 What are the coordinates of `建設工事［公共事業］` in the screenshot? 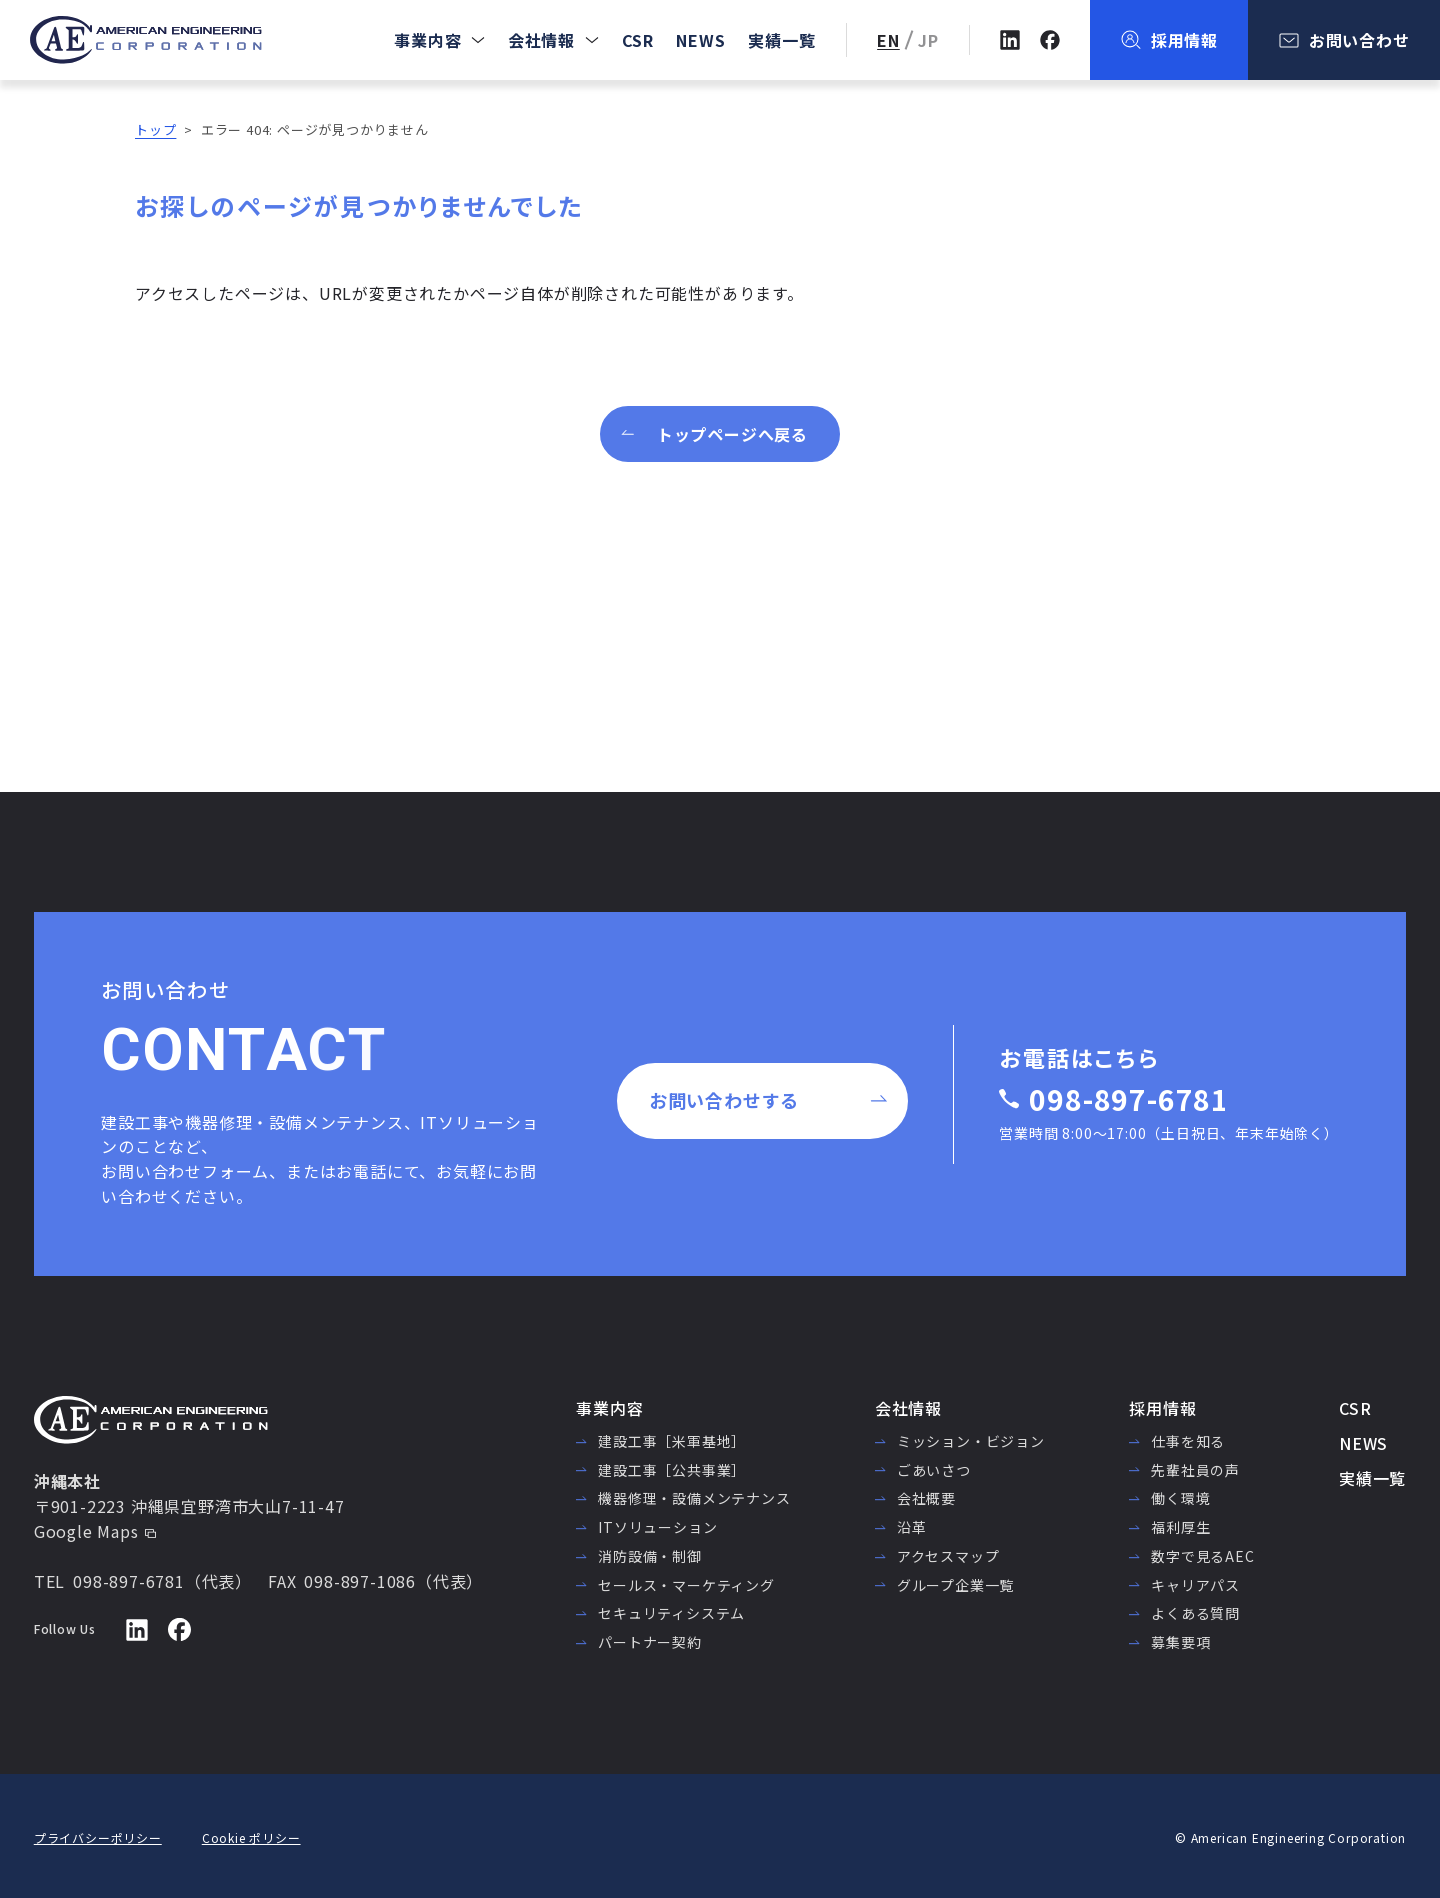 It's located at (672, 1470).